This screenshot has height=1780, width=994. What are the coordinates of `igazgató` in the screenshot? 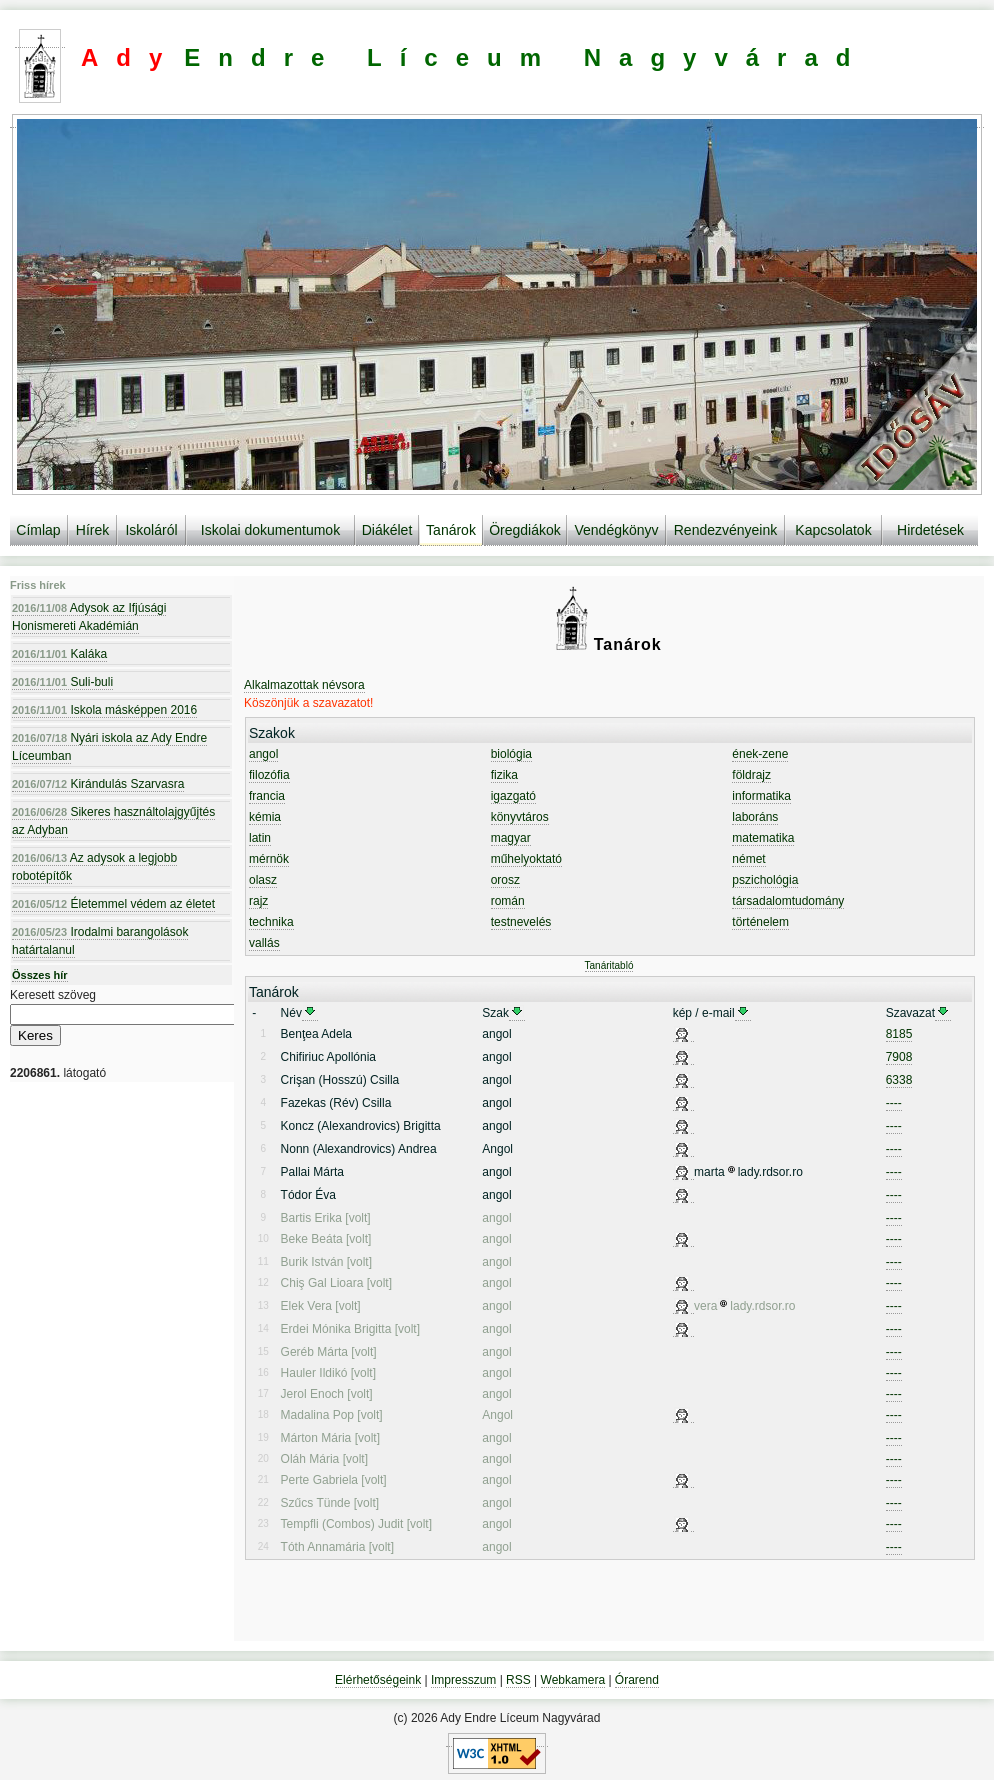 It's located at (513, 796).